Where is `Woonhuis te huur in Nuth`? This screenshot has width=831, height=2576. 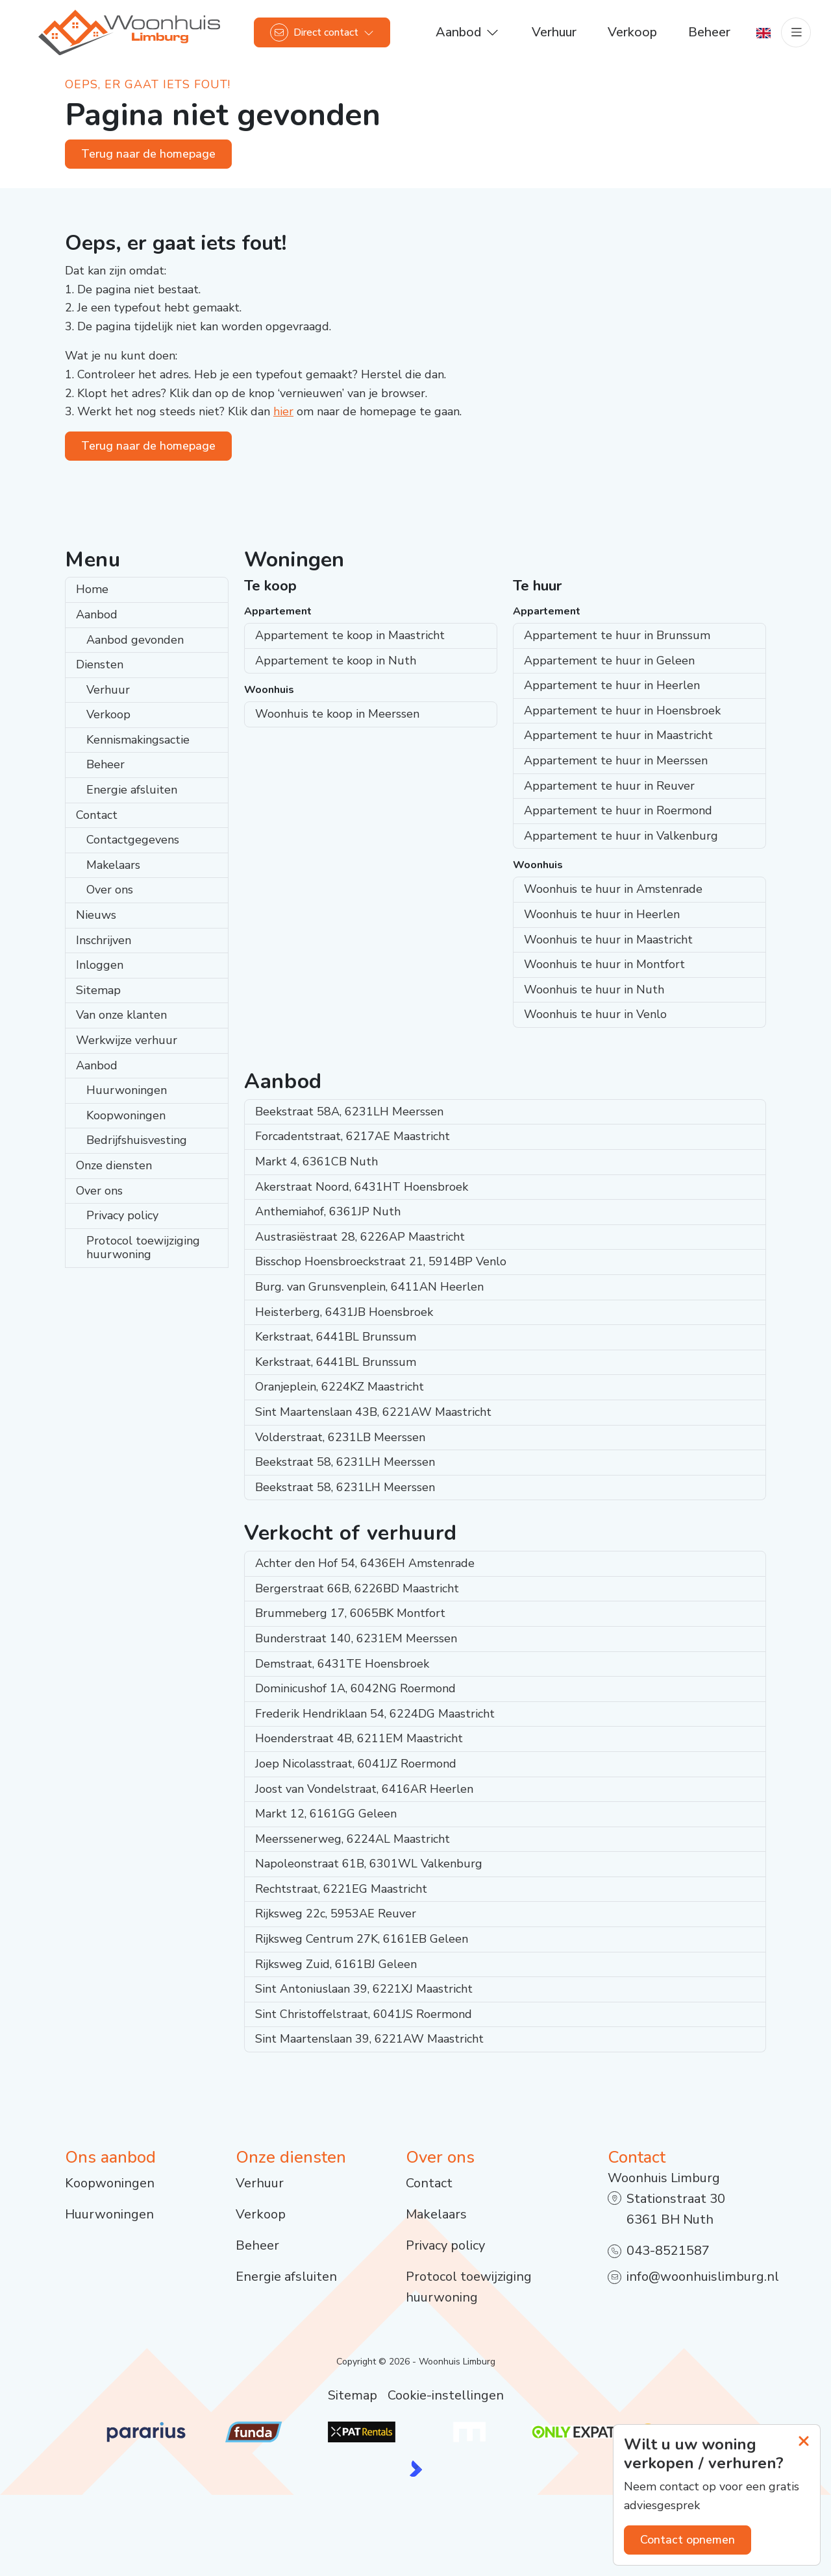 Woonhuis te huur in Nuth is located at coordinates (594, 989).